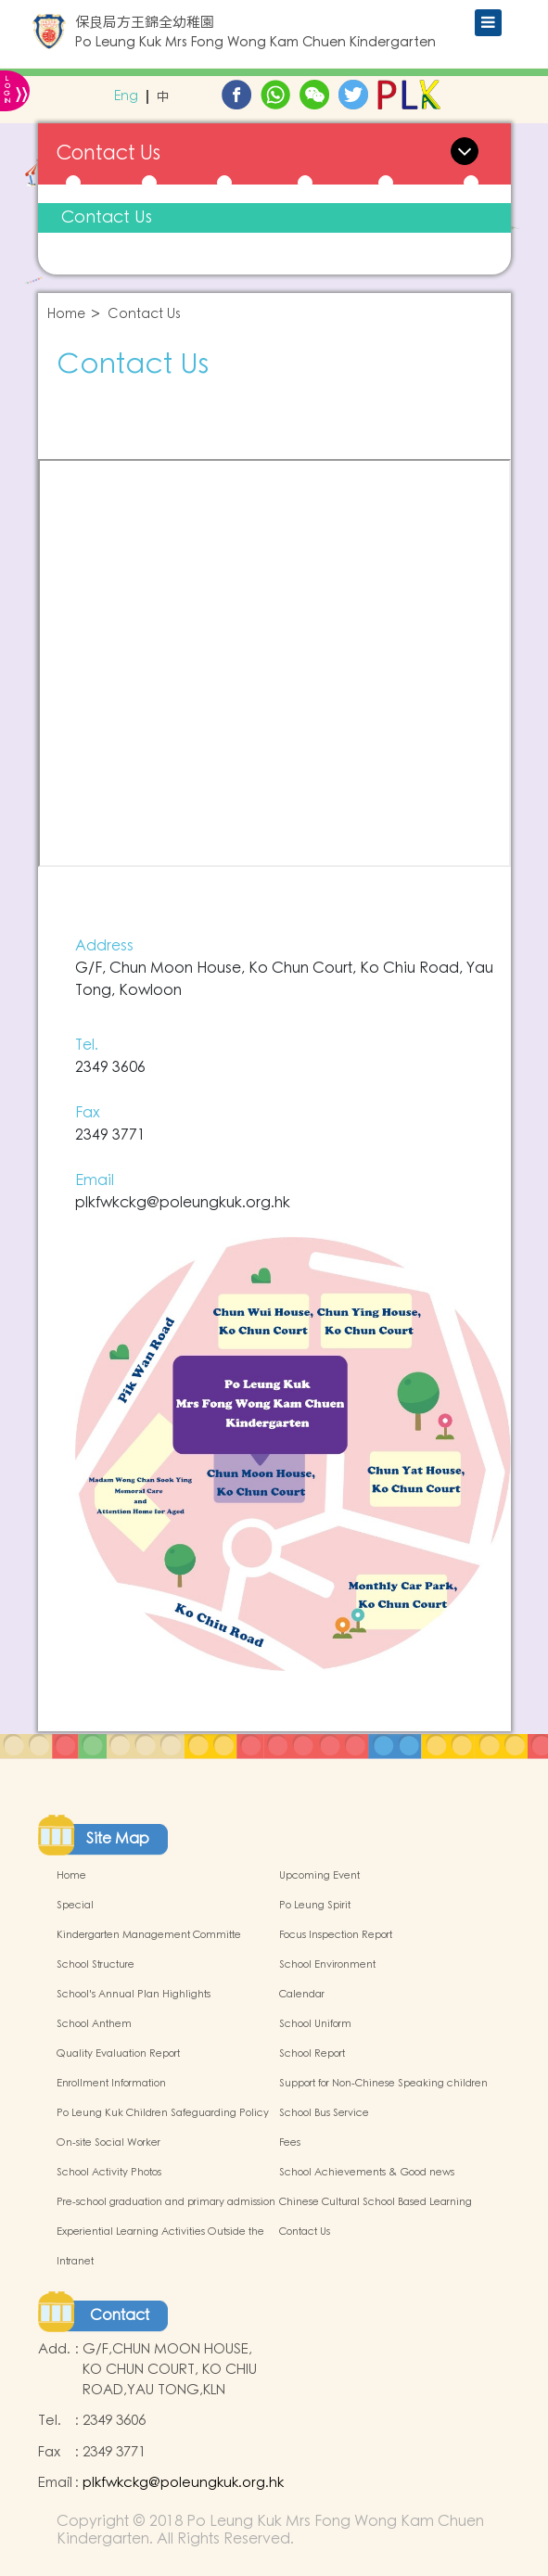  I want to click on Po Leung Spirit, so click(314, 1905).